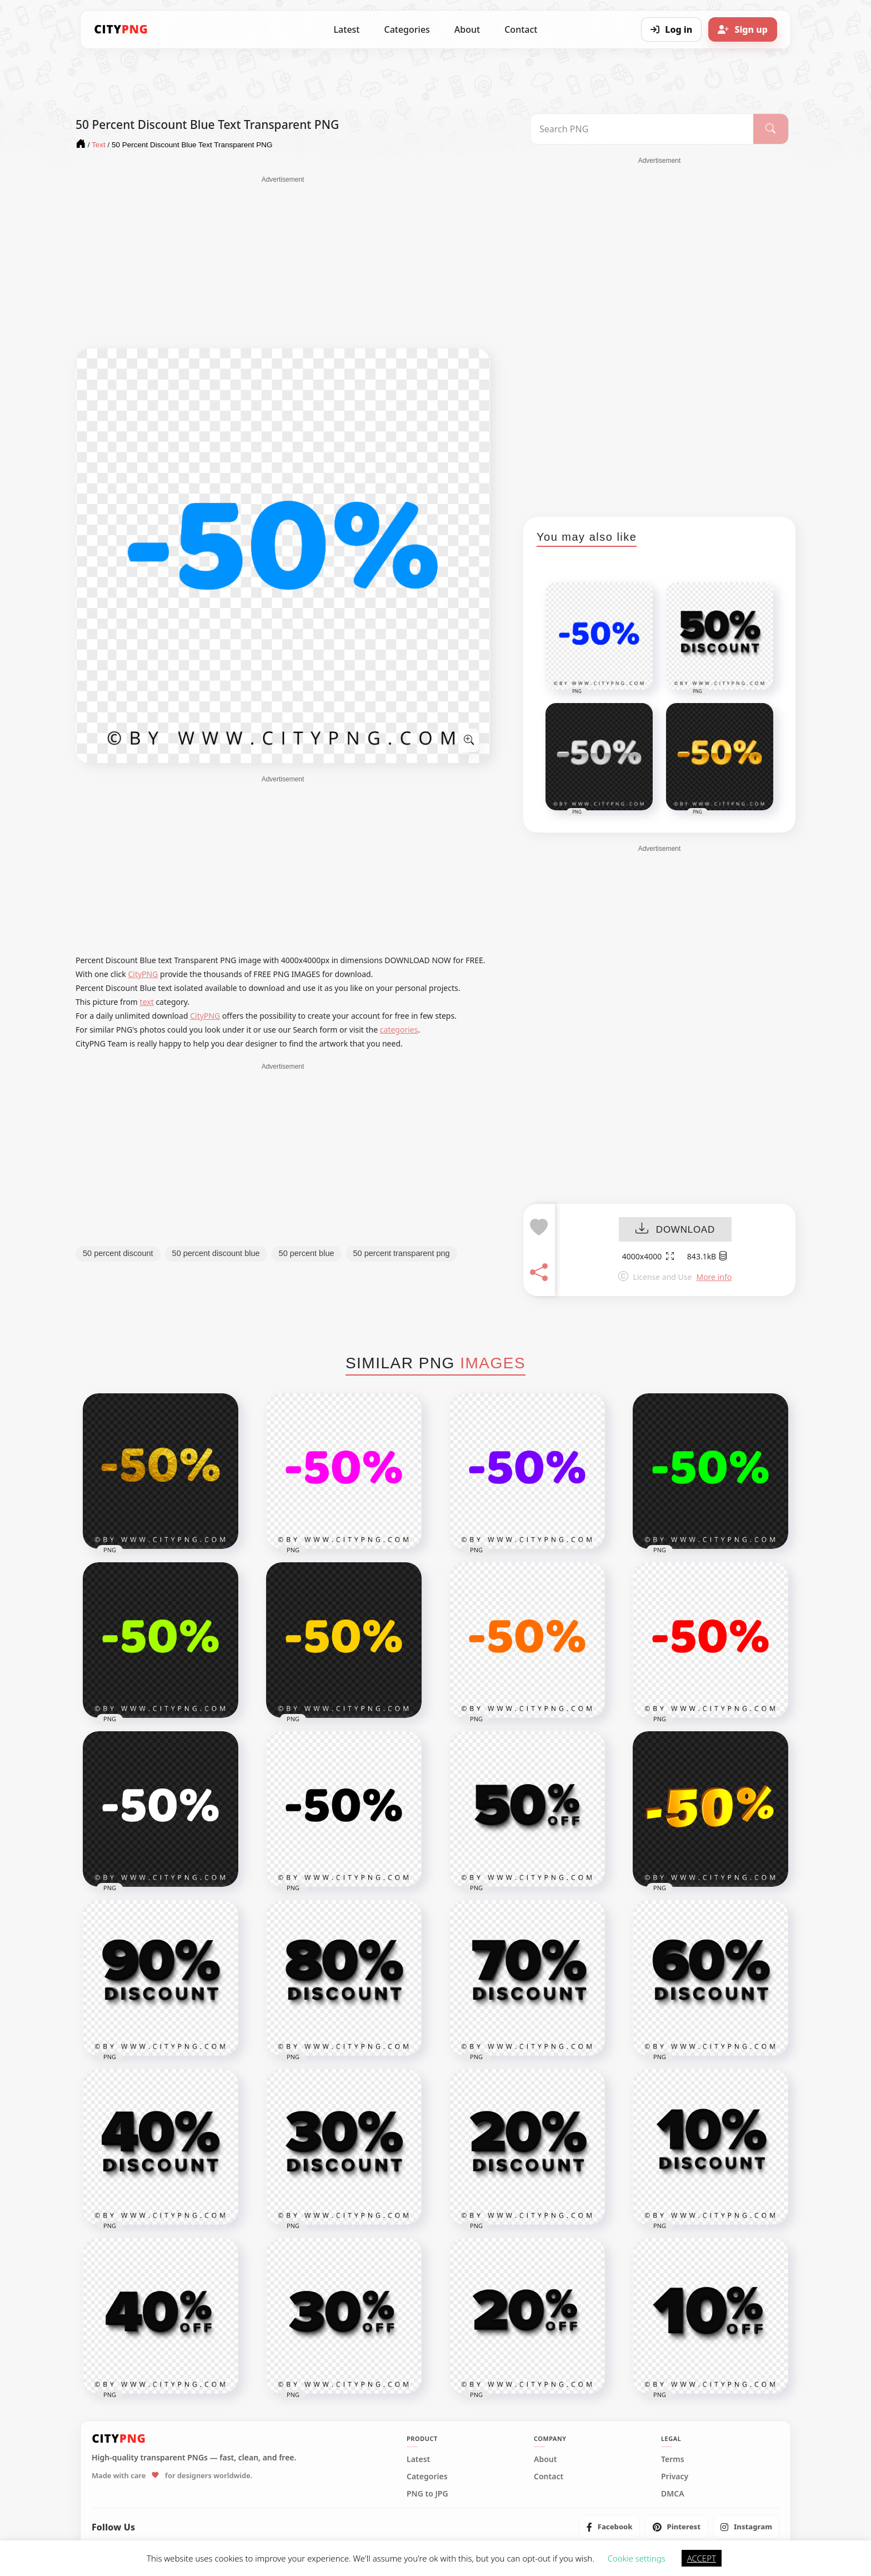 This screenshot has height=2576, width=871. Describe the element at coordinates (118, 1253) in the screenshot. I see `50 percent discount` at that location.